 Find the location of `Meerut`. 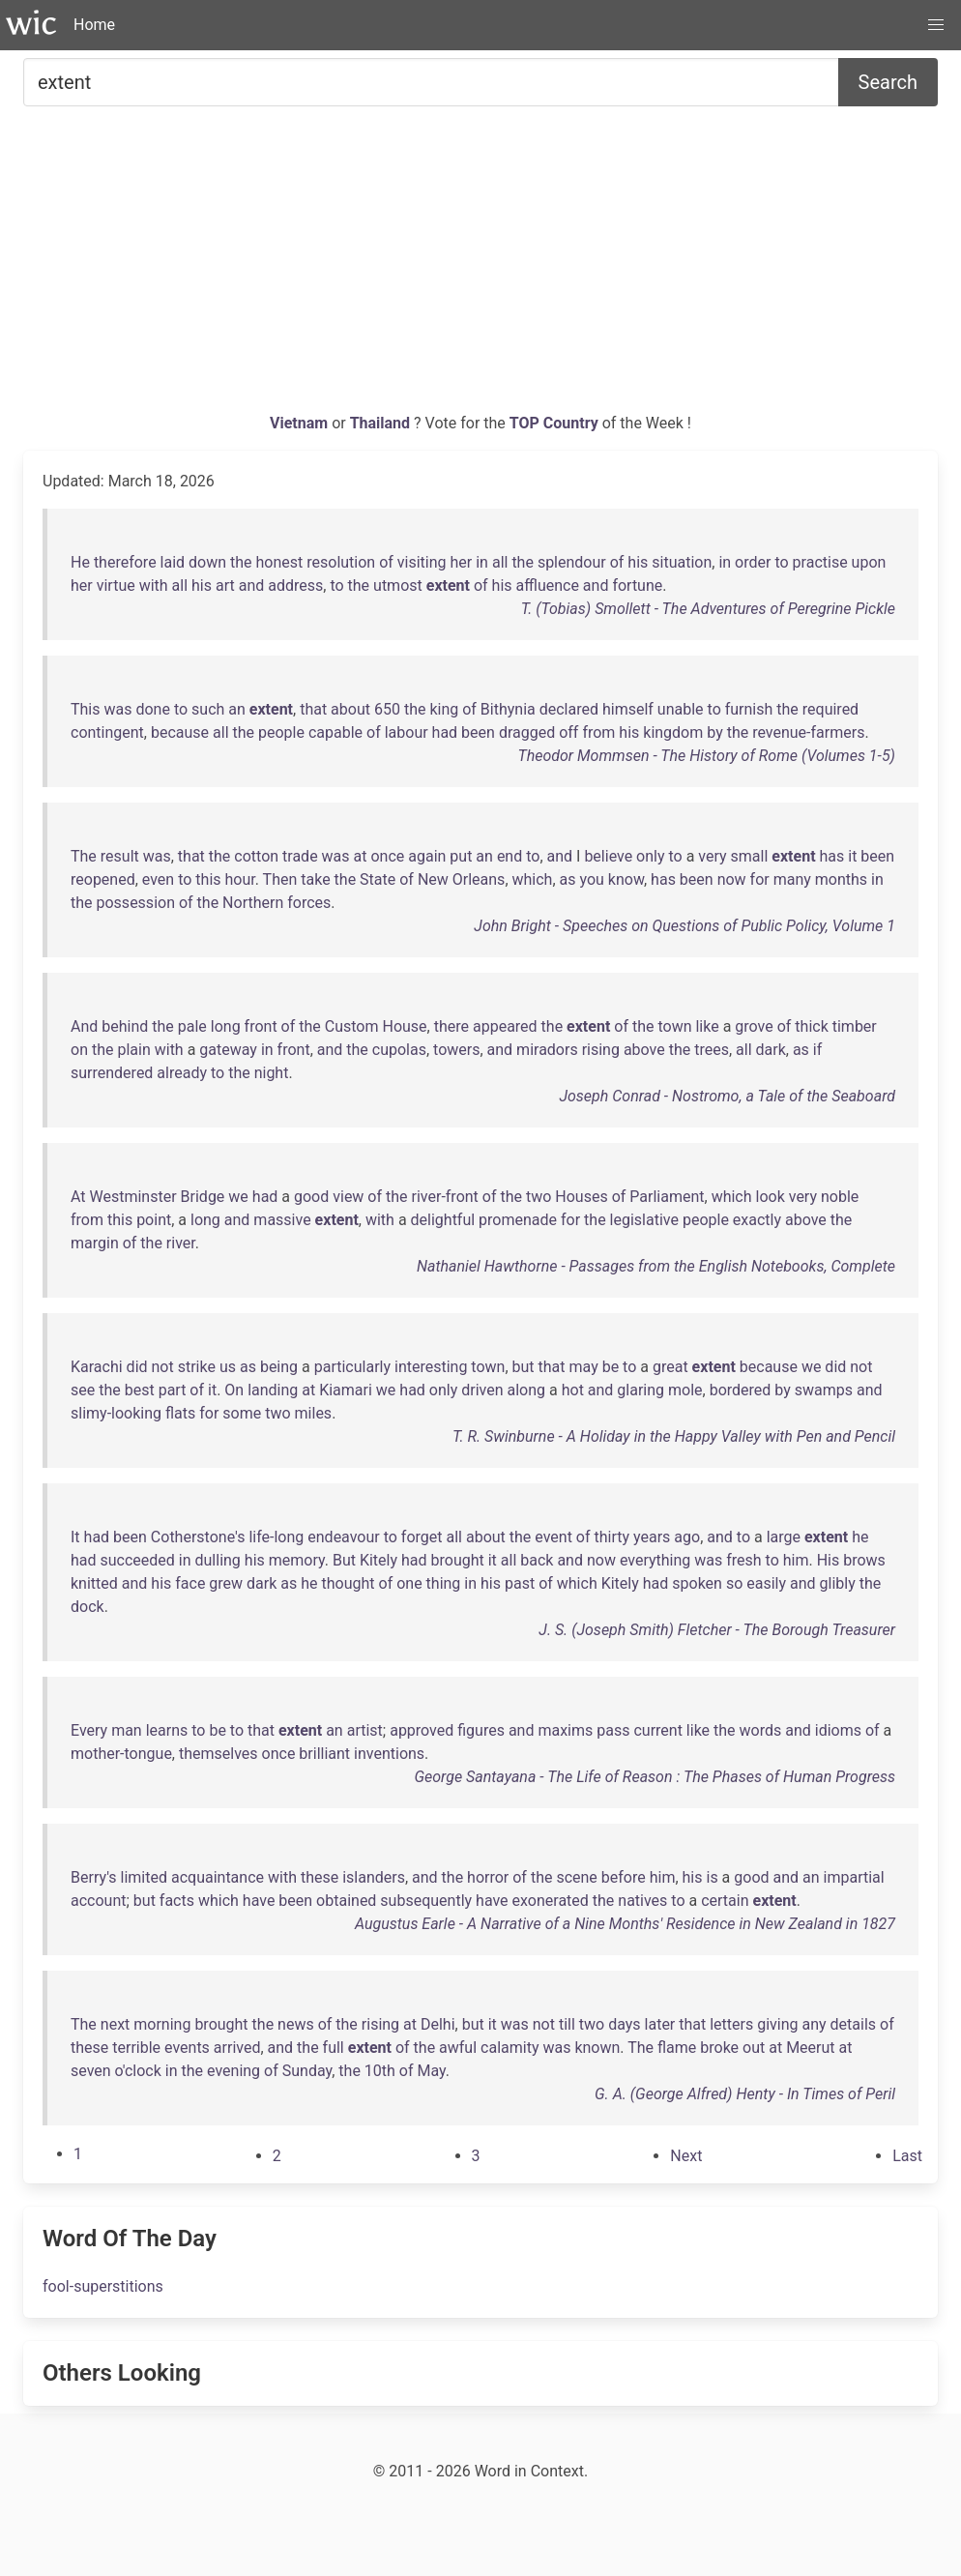

Meerut is located at coordinates (810, 2047).